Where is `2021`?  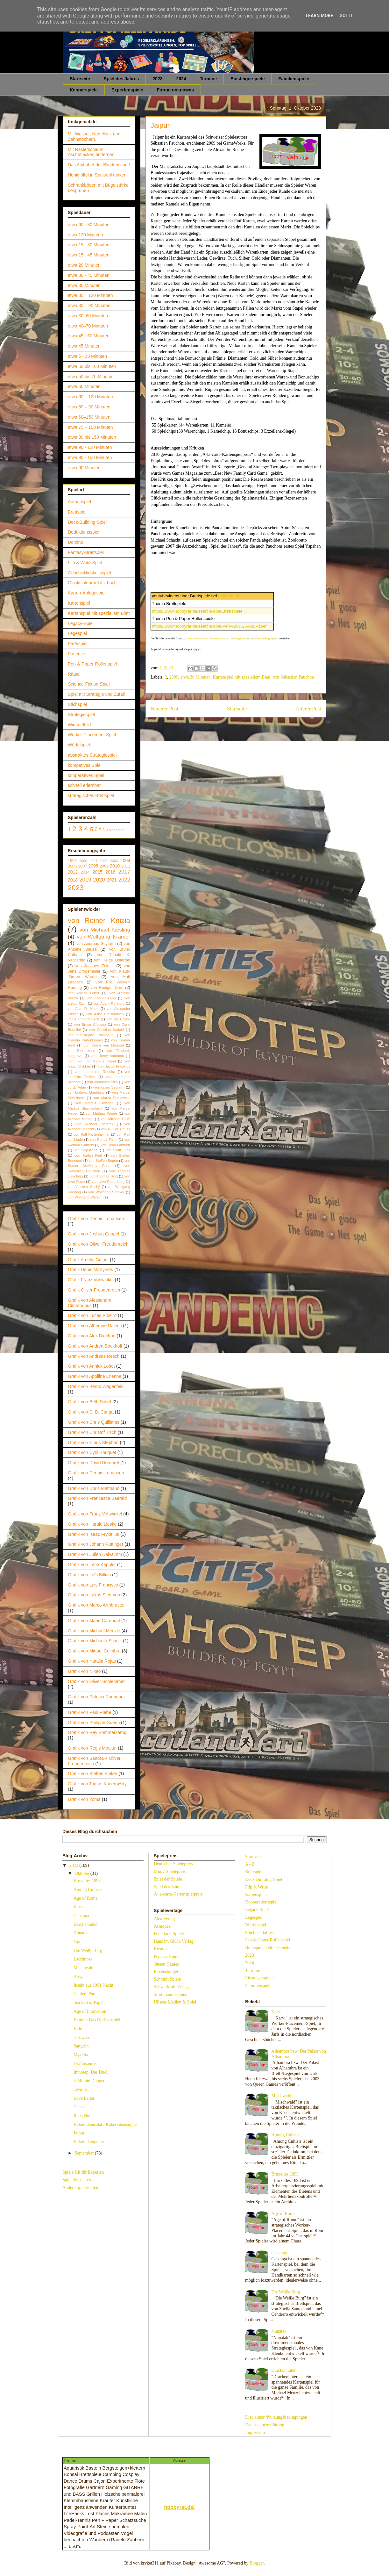
2021 is located at coordinates (112, 879).